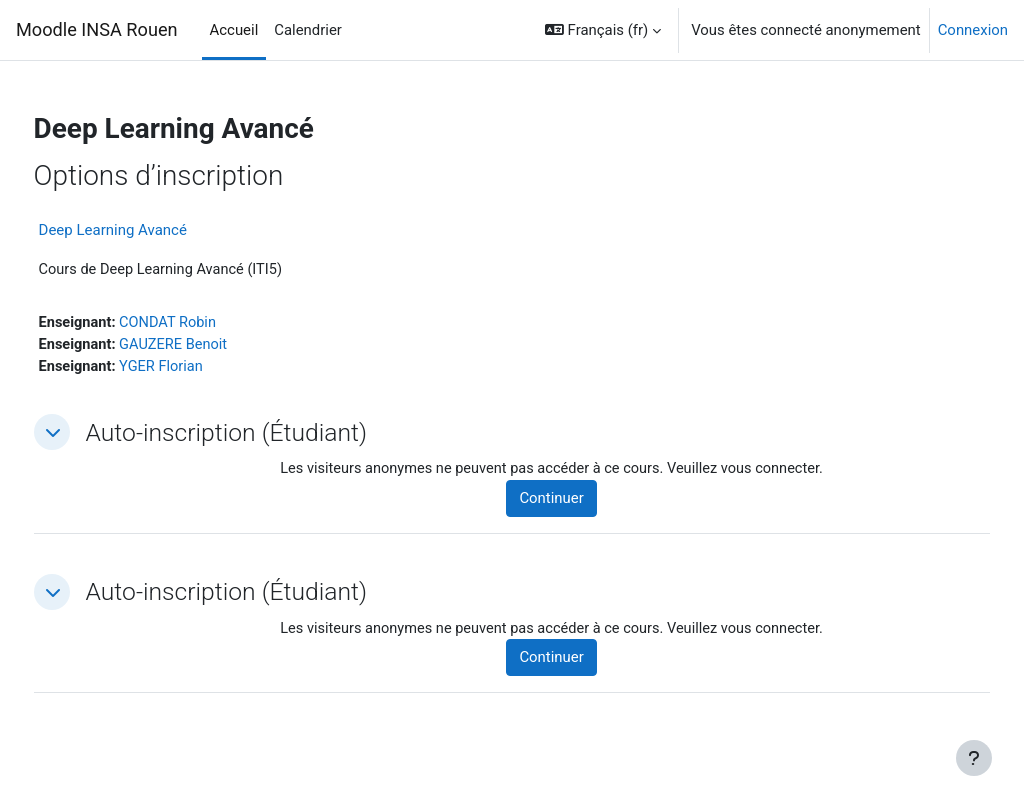  Describe the element at coordinates (202, 368) in the screenshot. I see `YGER Florian` at that location.